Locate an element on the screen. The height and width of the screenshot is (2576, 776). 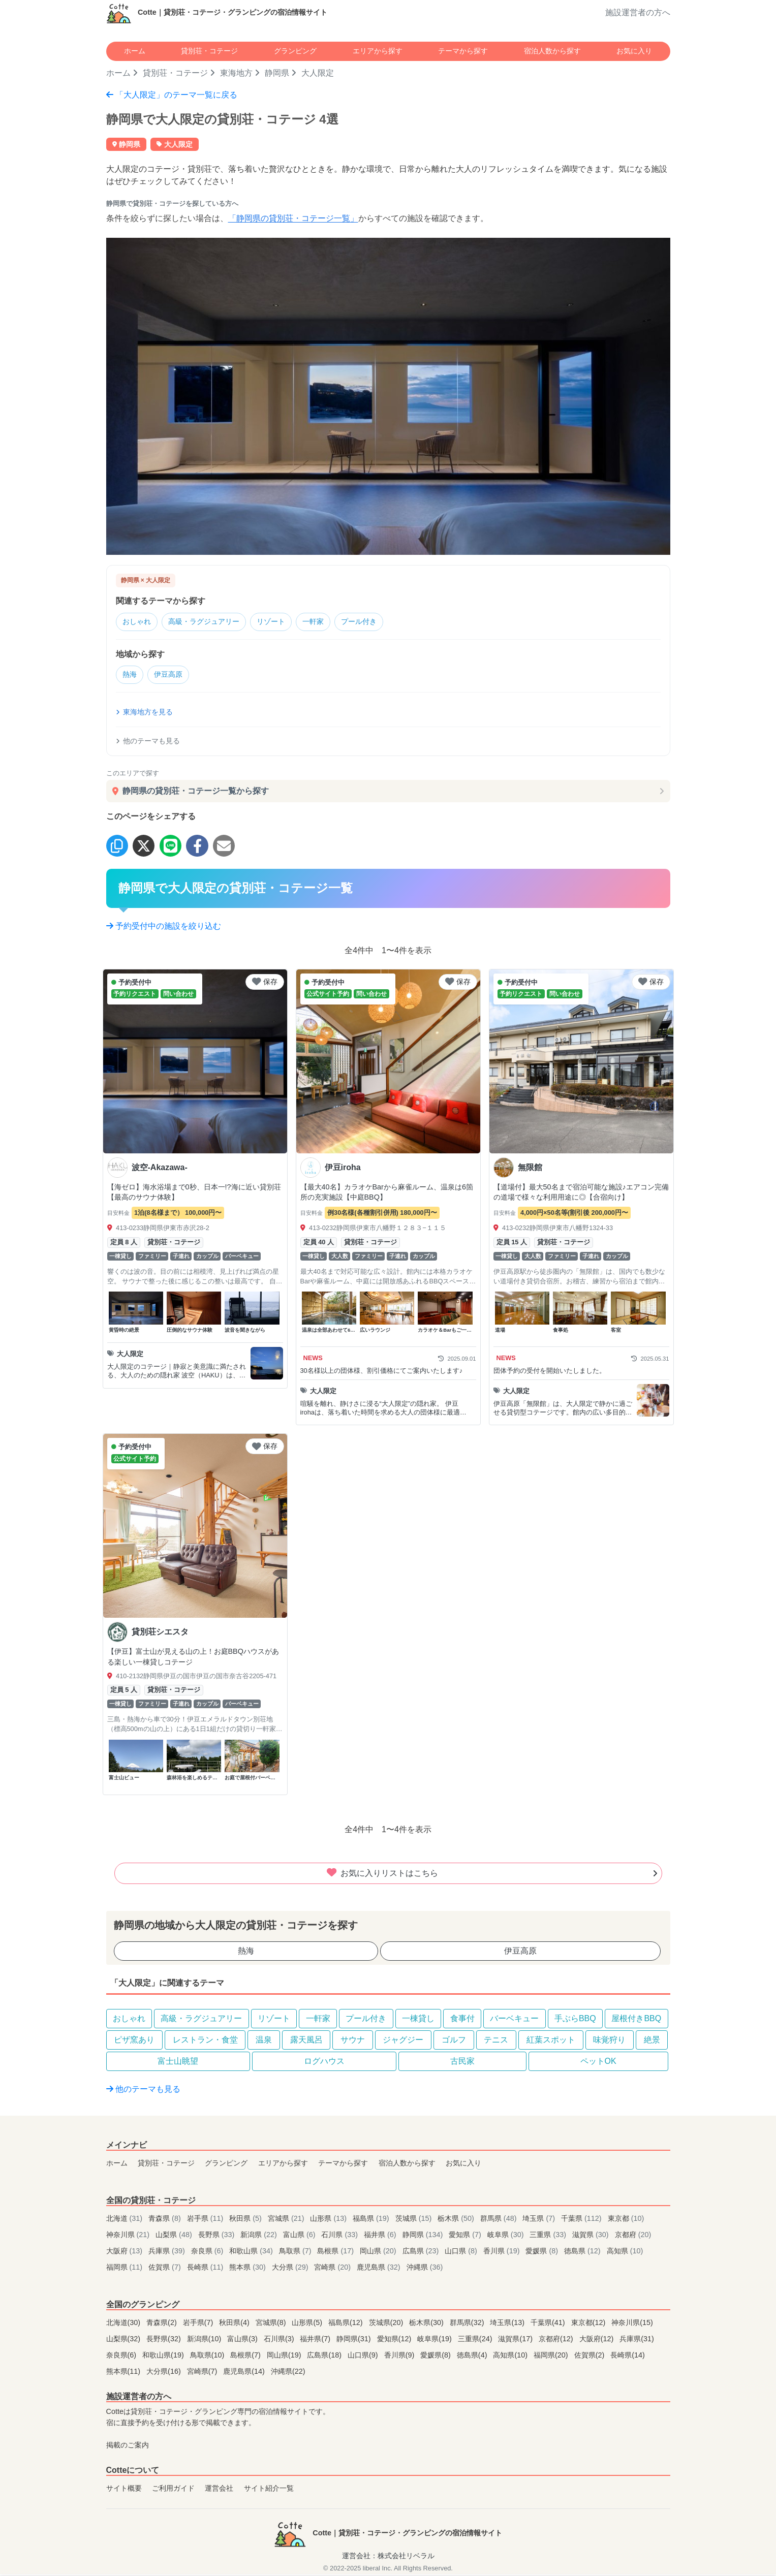
新潟県(10) is located at coordinates (205, 2341).